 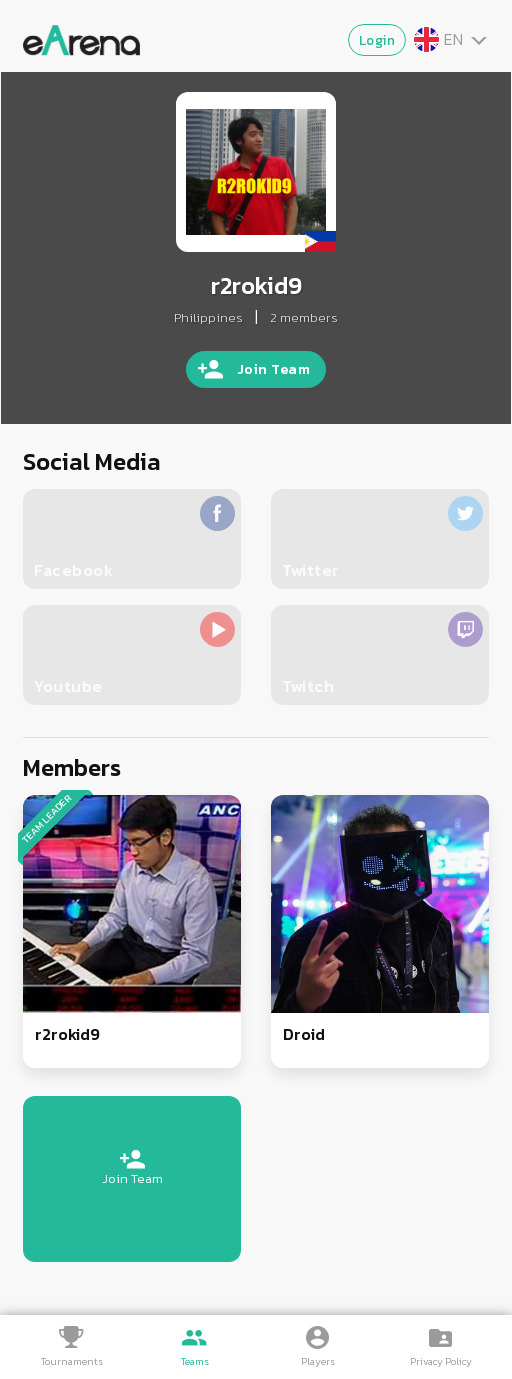 I want to click on Login, so click(x=377, y=40).